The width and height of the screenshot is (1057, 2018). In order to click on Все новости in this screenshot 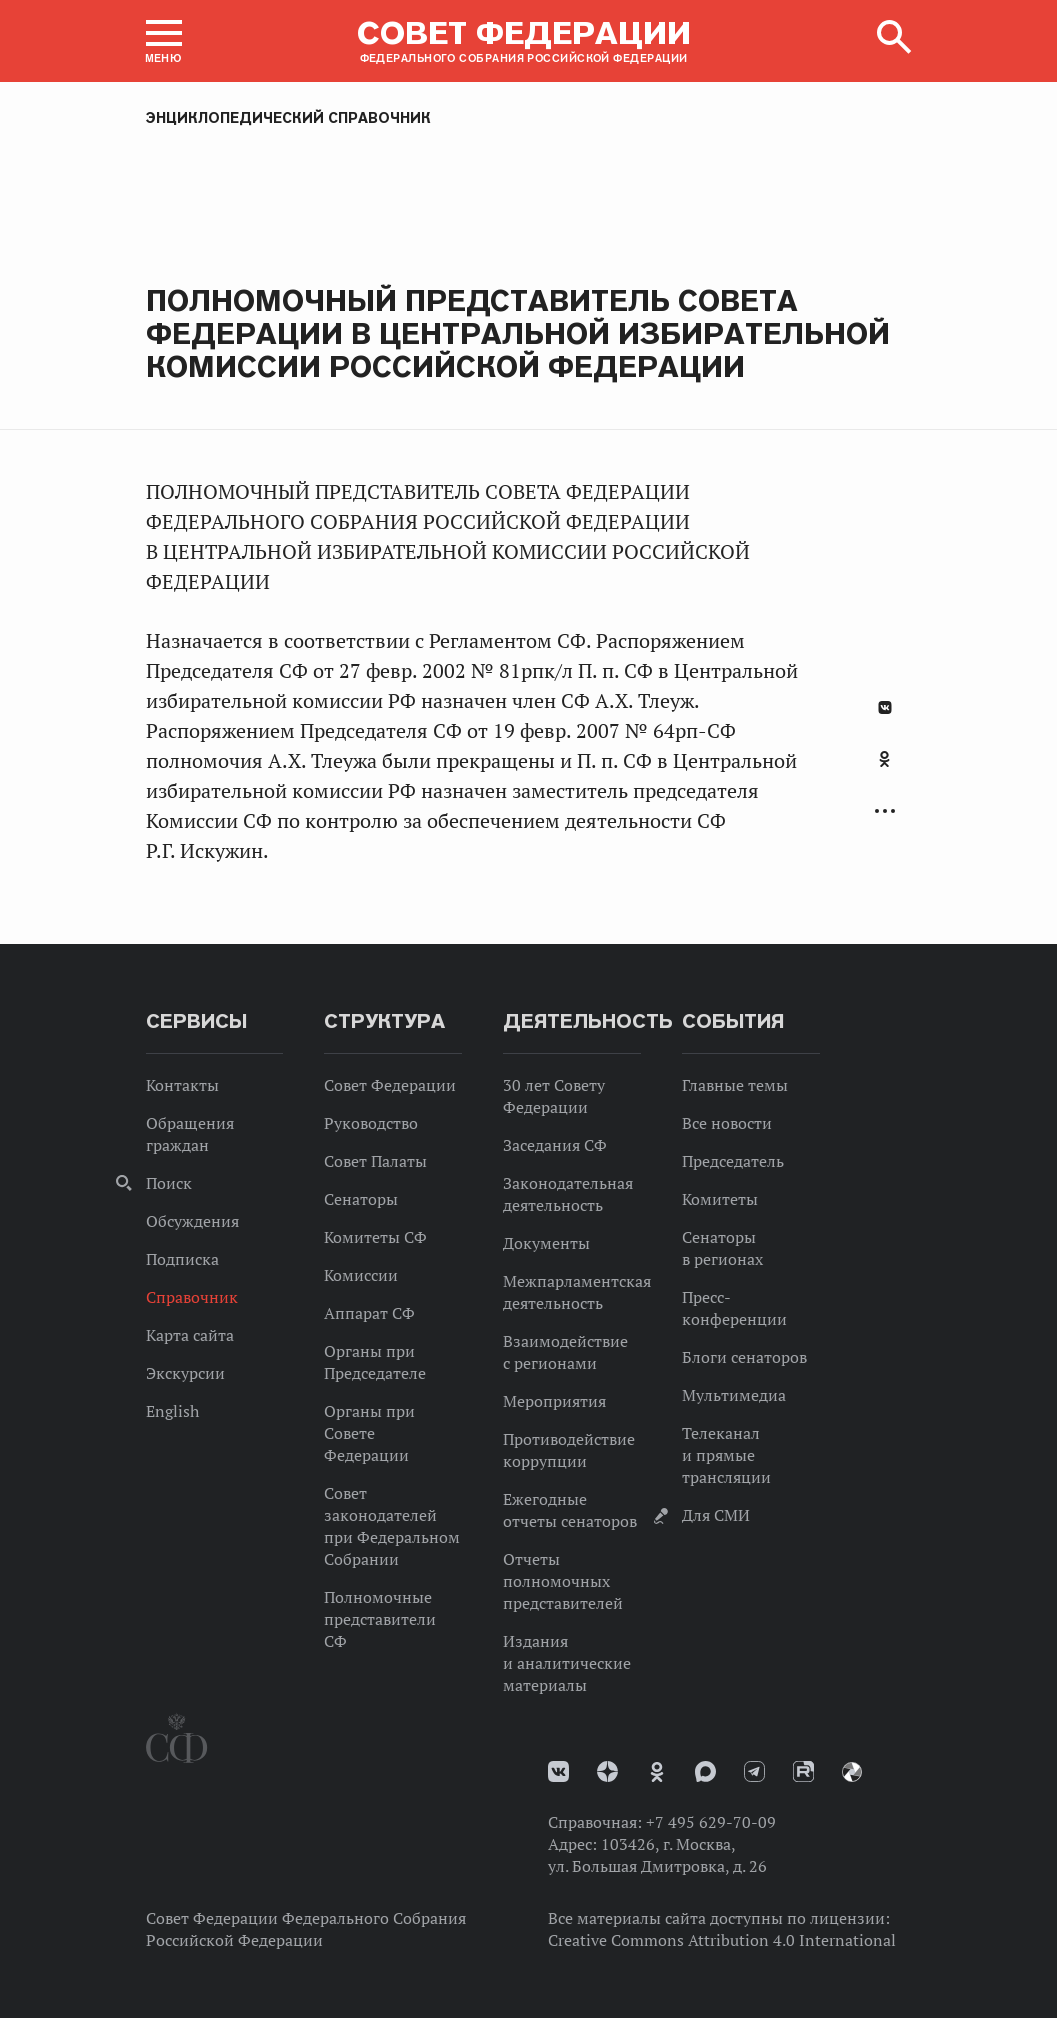, I will do `click(727, 1123)`.